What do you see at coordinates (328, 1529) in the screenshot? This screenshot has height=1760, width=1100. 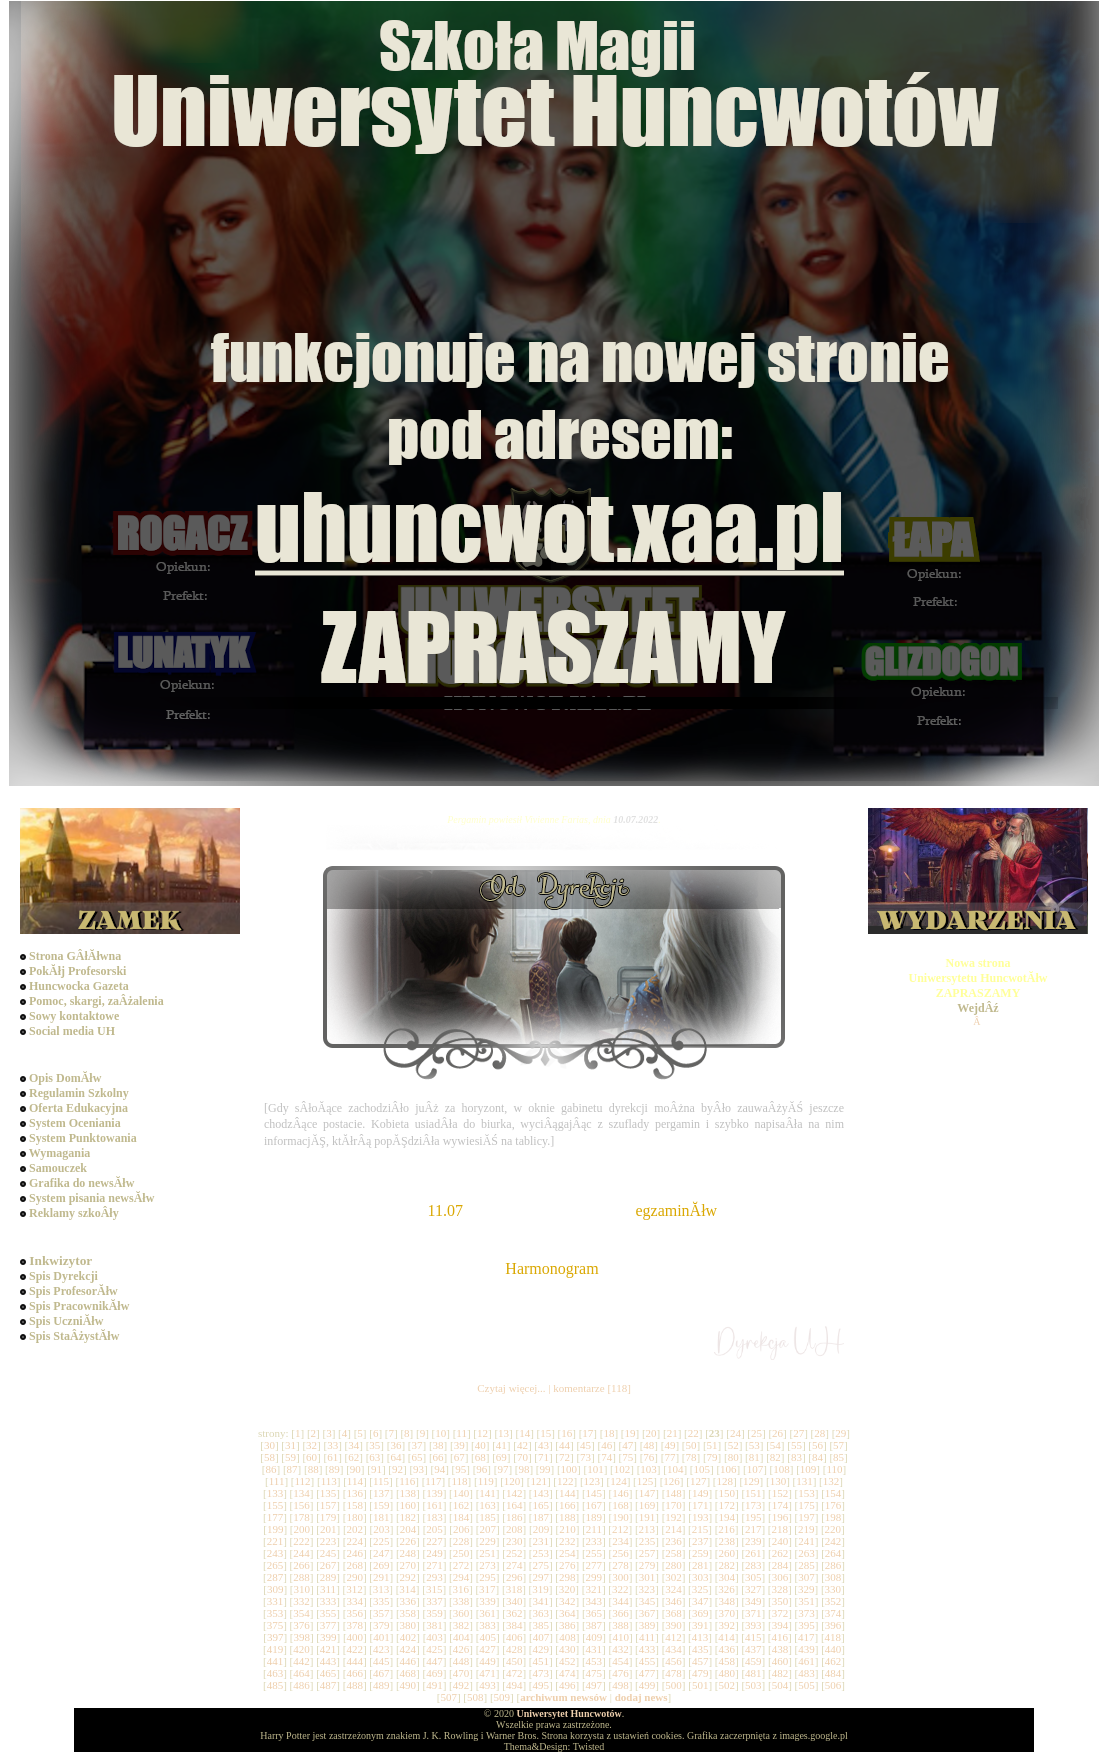 I see `201` at bounding box center [328, 1529].